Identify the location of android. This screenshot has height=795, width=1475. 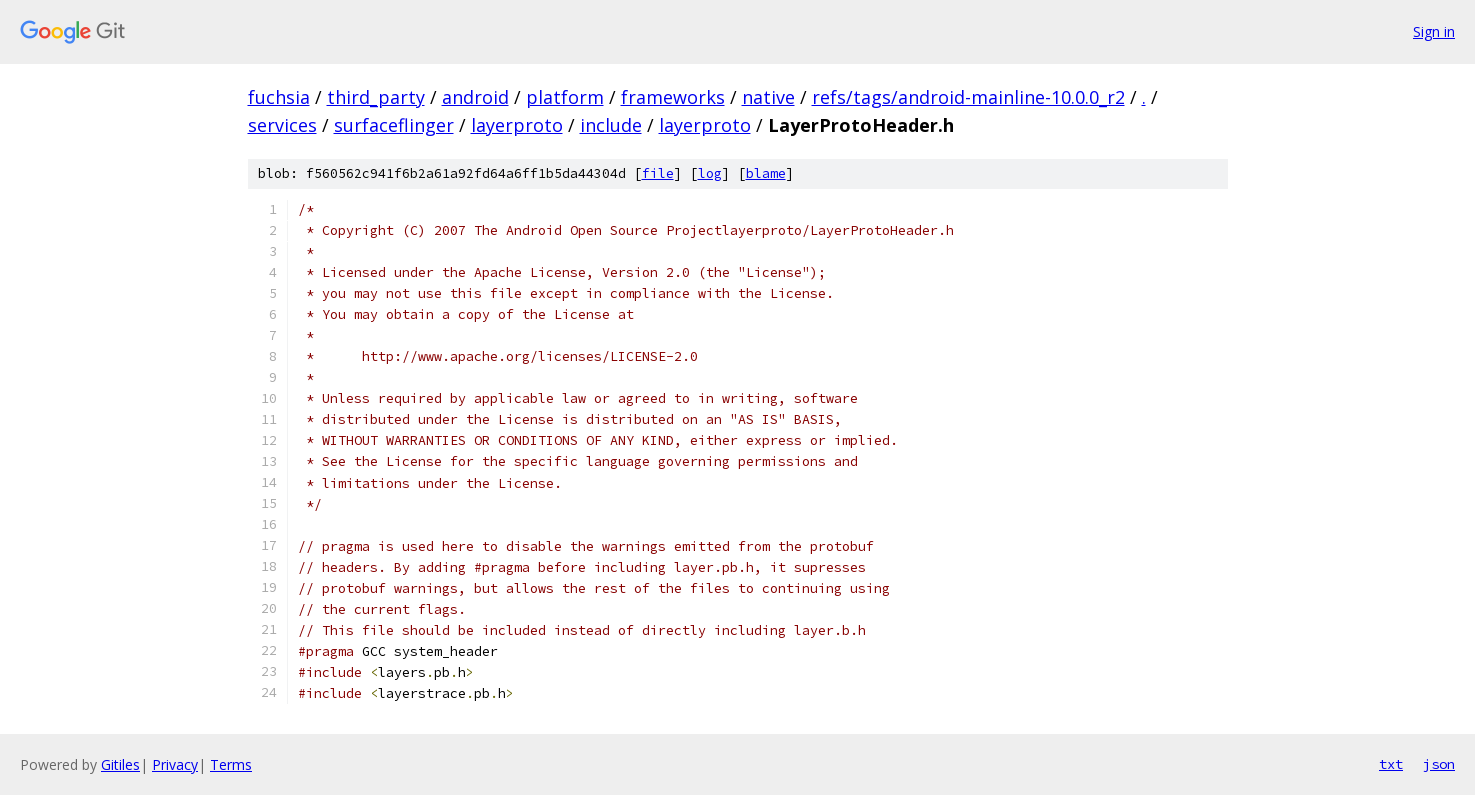
(475, 97).